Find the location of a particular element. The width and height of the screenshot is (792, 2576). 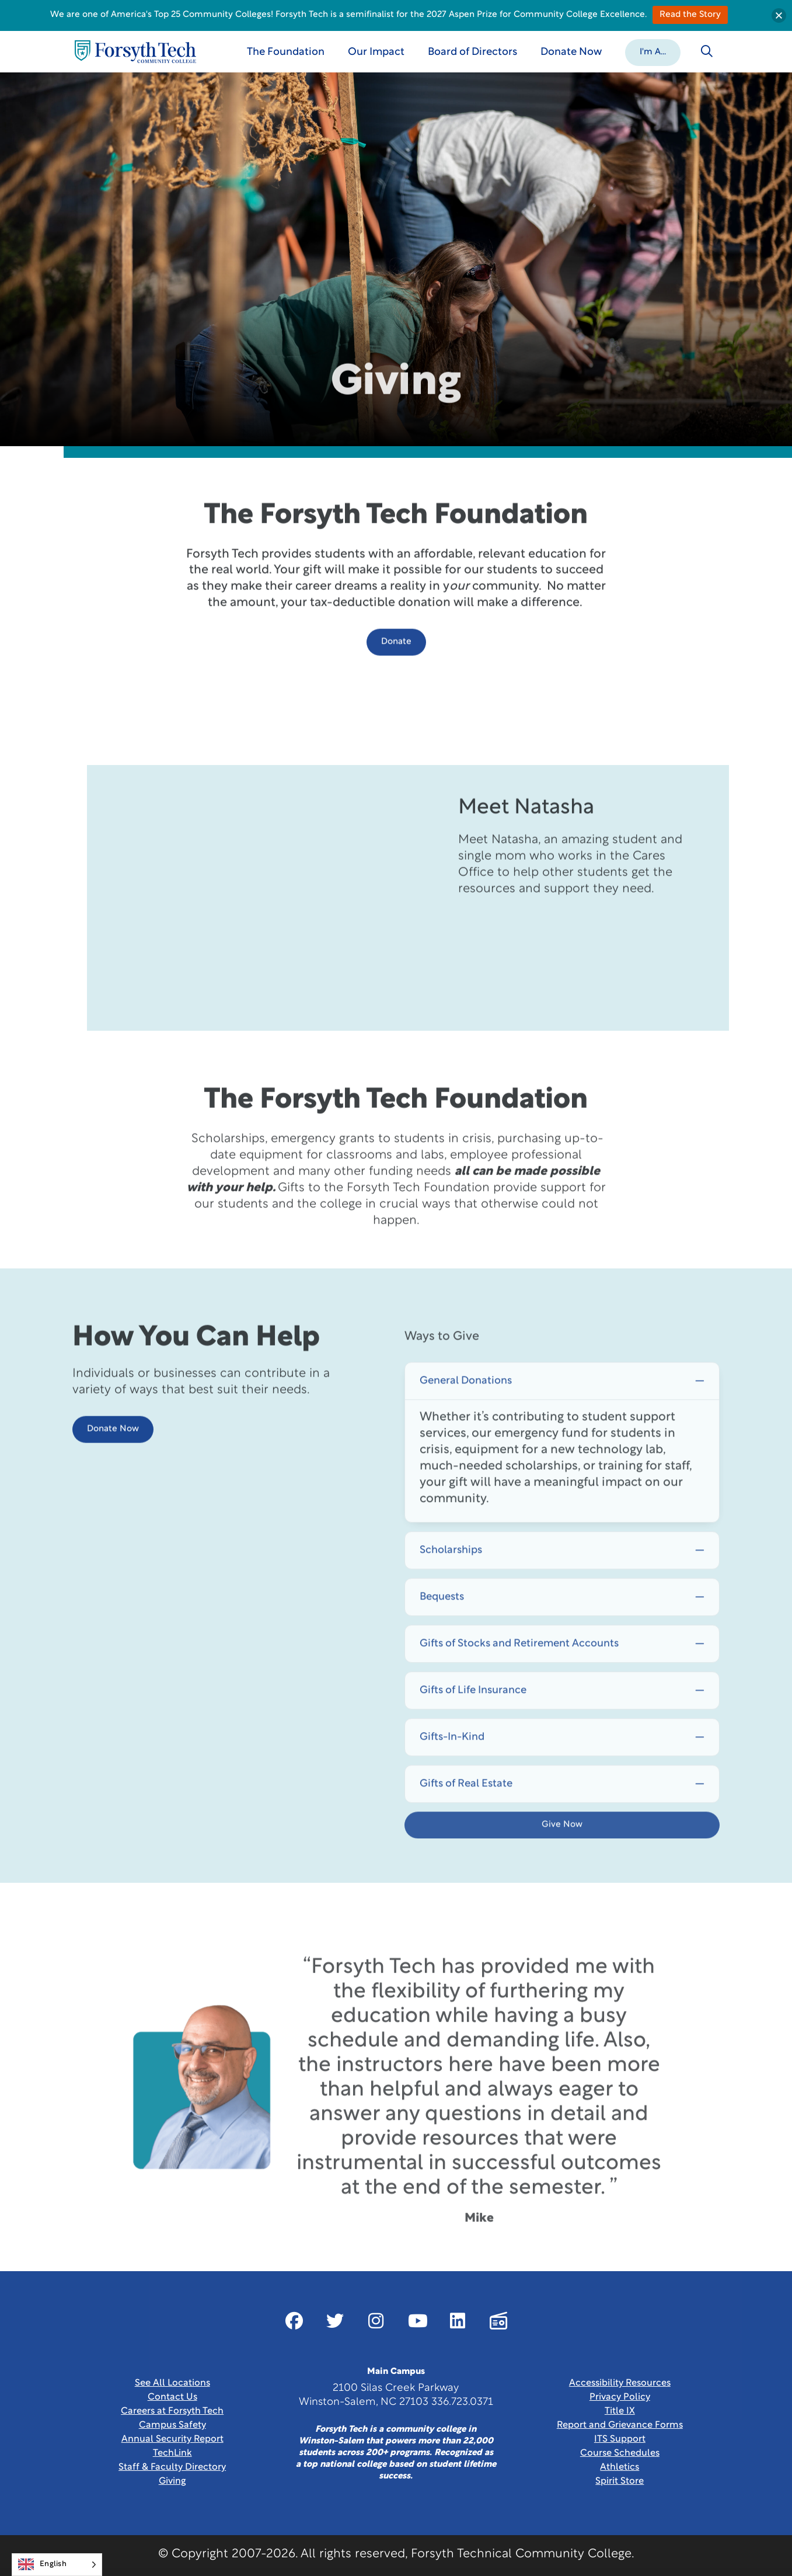

[Language selected: English] is located at coordinates (57, 2564).